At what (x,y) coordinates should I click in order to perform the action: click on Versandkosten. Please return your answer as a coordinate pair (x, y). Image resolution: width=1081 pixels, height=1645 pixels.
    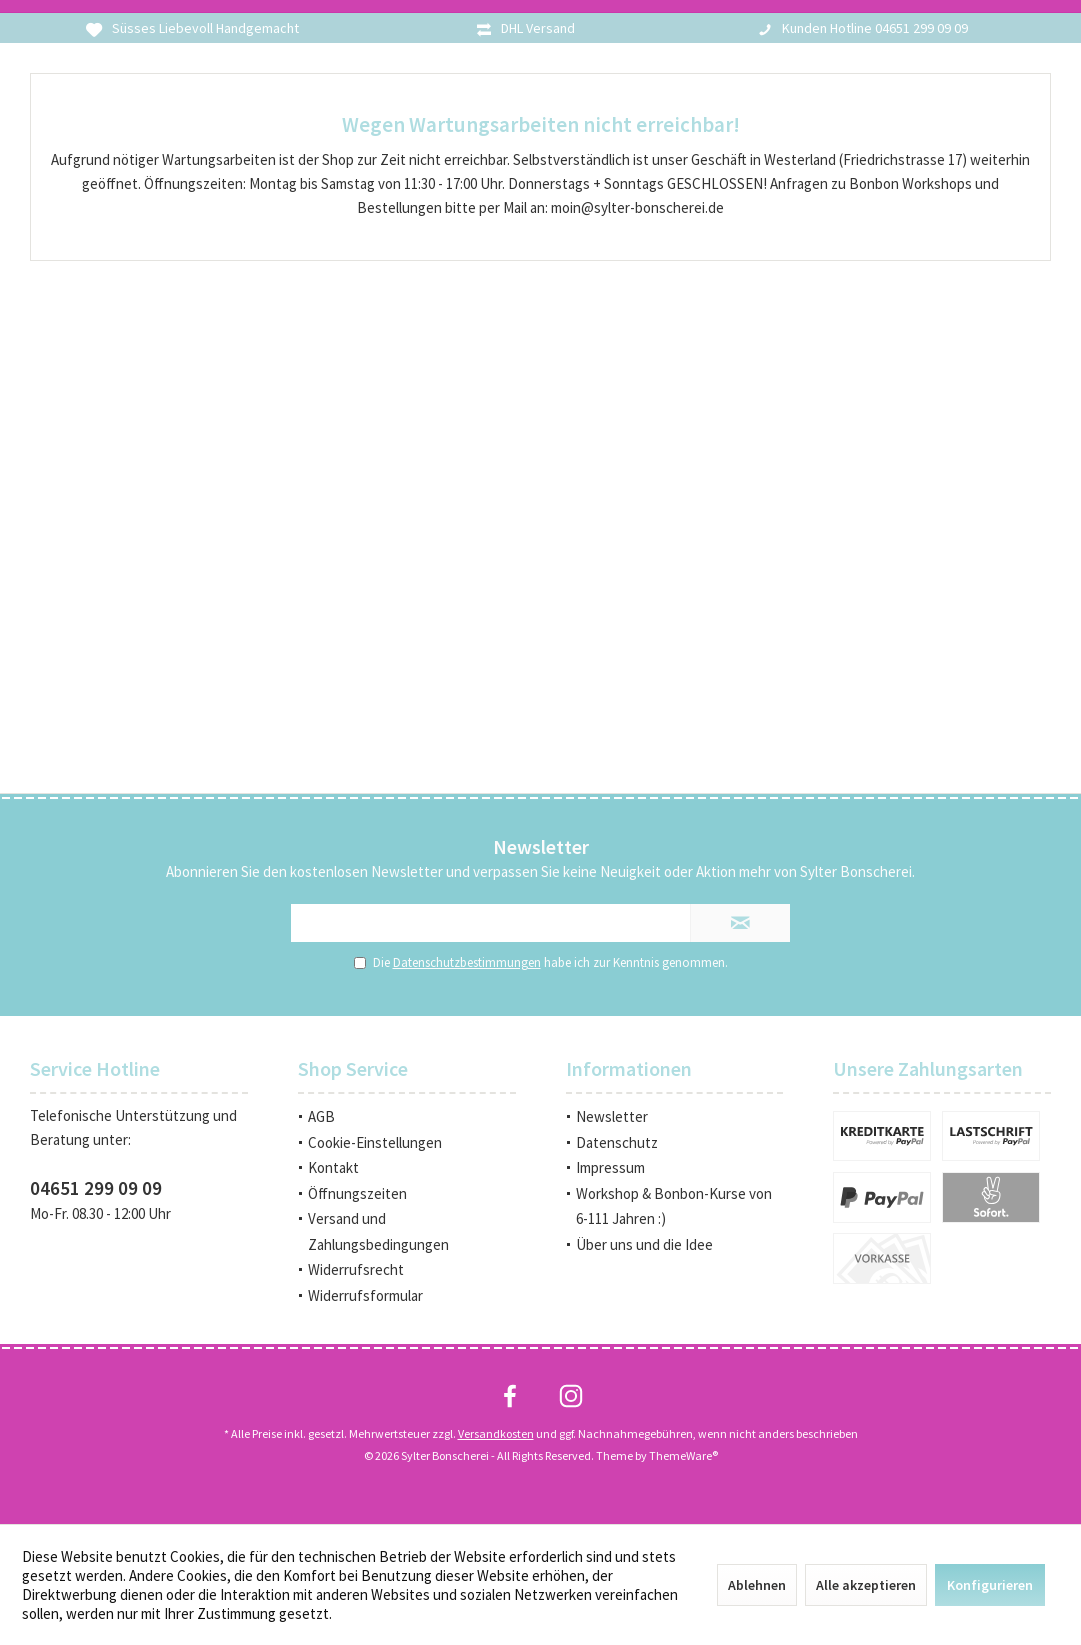
    Looking at the image, I should click on (496, 1433).